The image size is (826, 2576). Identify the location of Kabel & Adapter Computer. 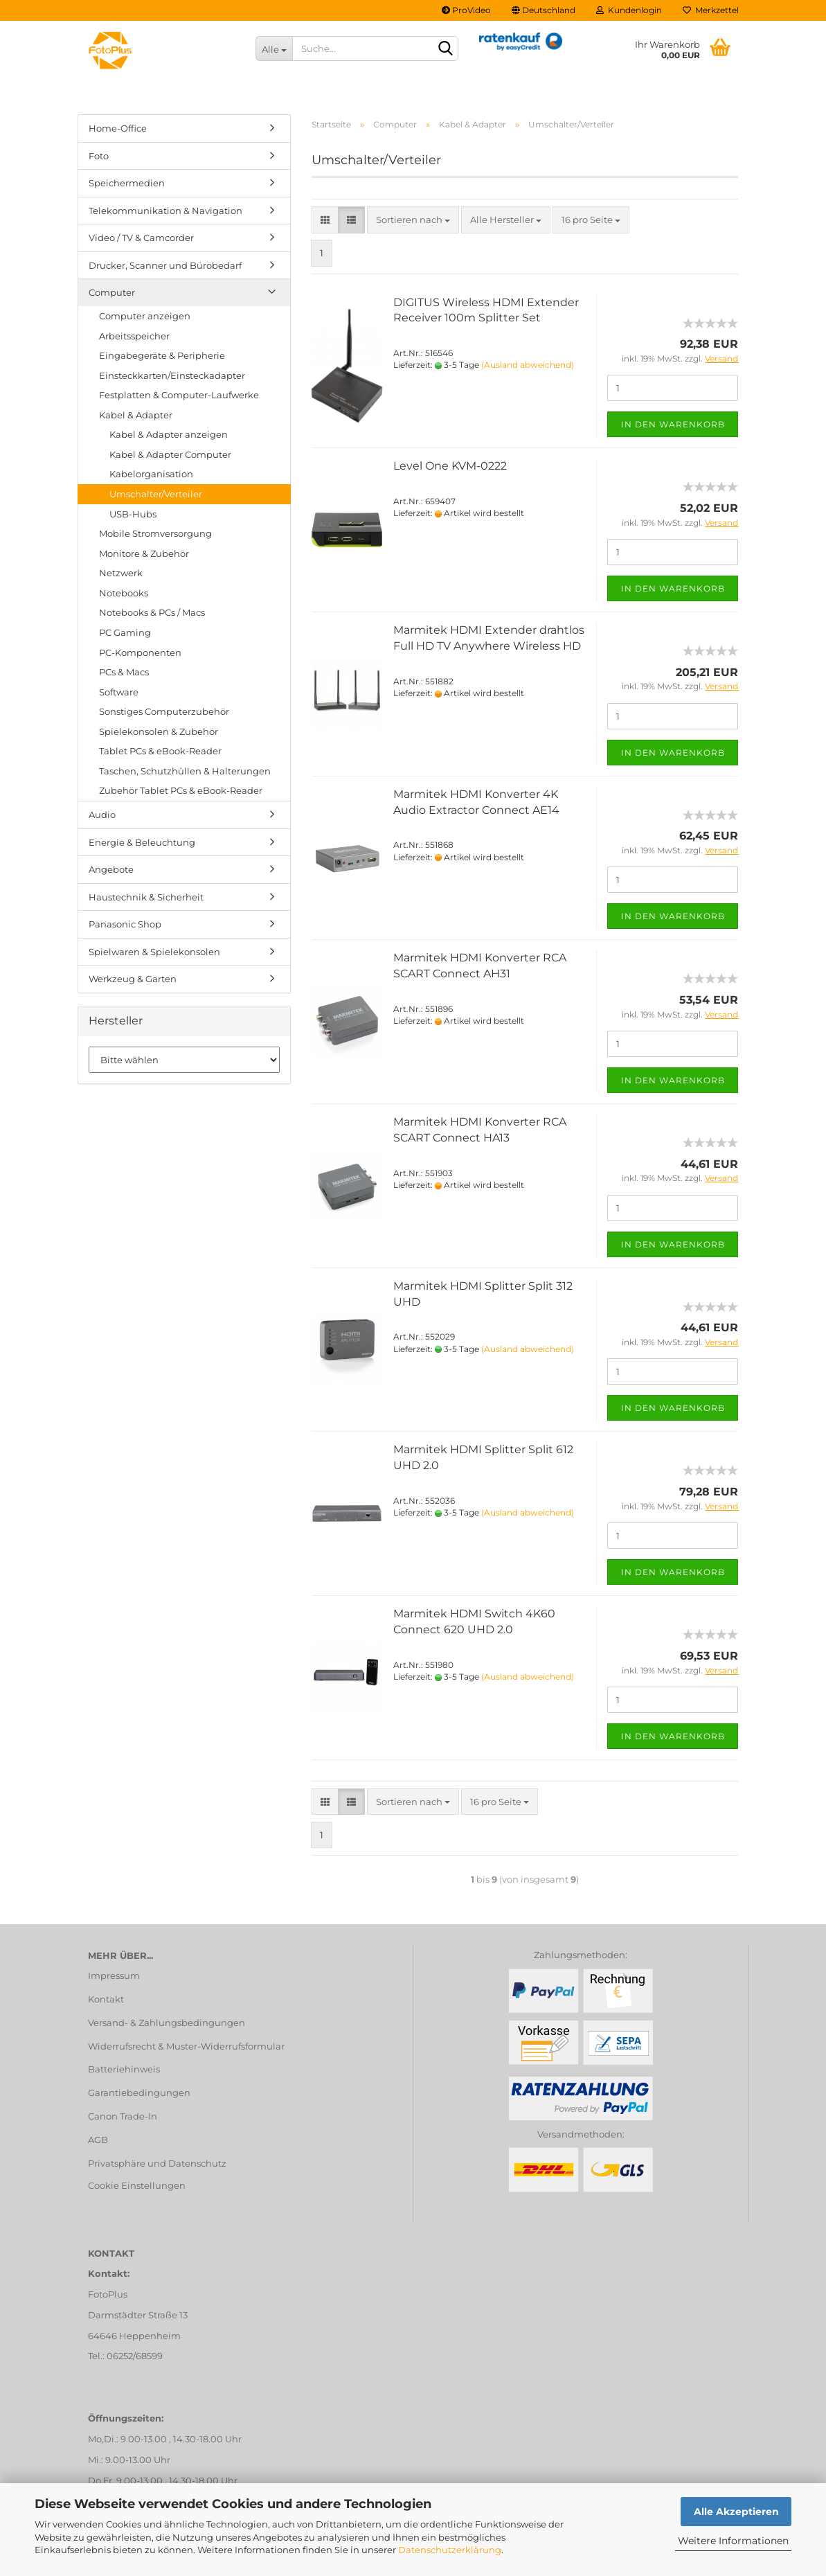
(170, 454).